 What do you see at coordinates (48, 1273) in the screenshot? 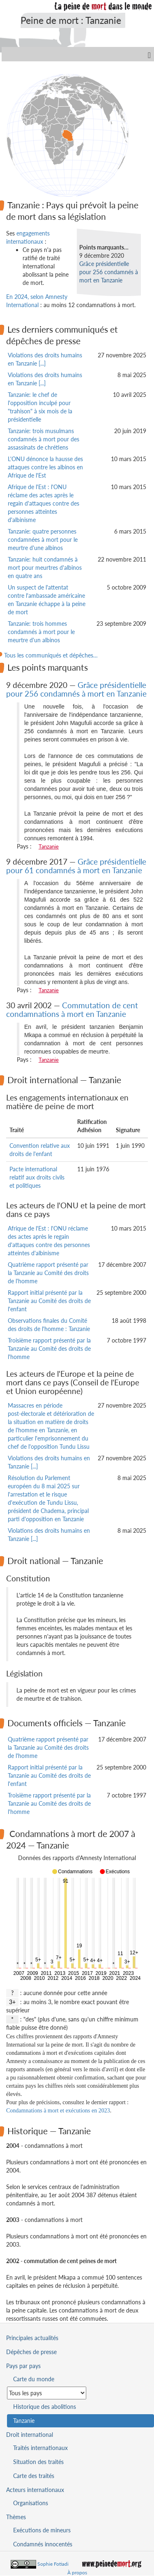
I see `Quatrième rapport présenté par la Tanzanie au Comité des droits de l'homme` at bounding box center [48, 1273].